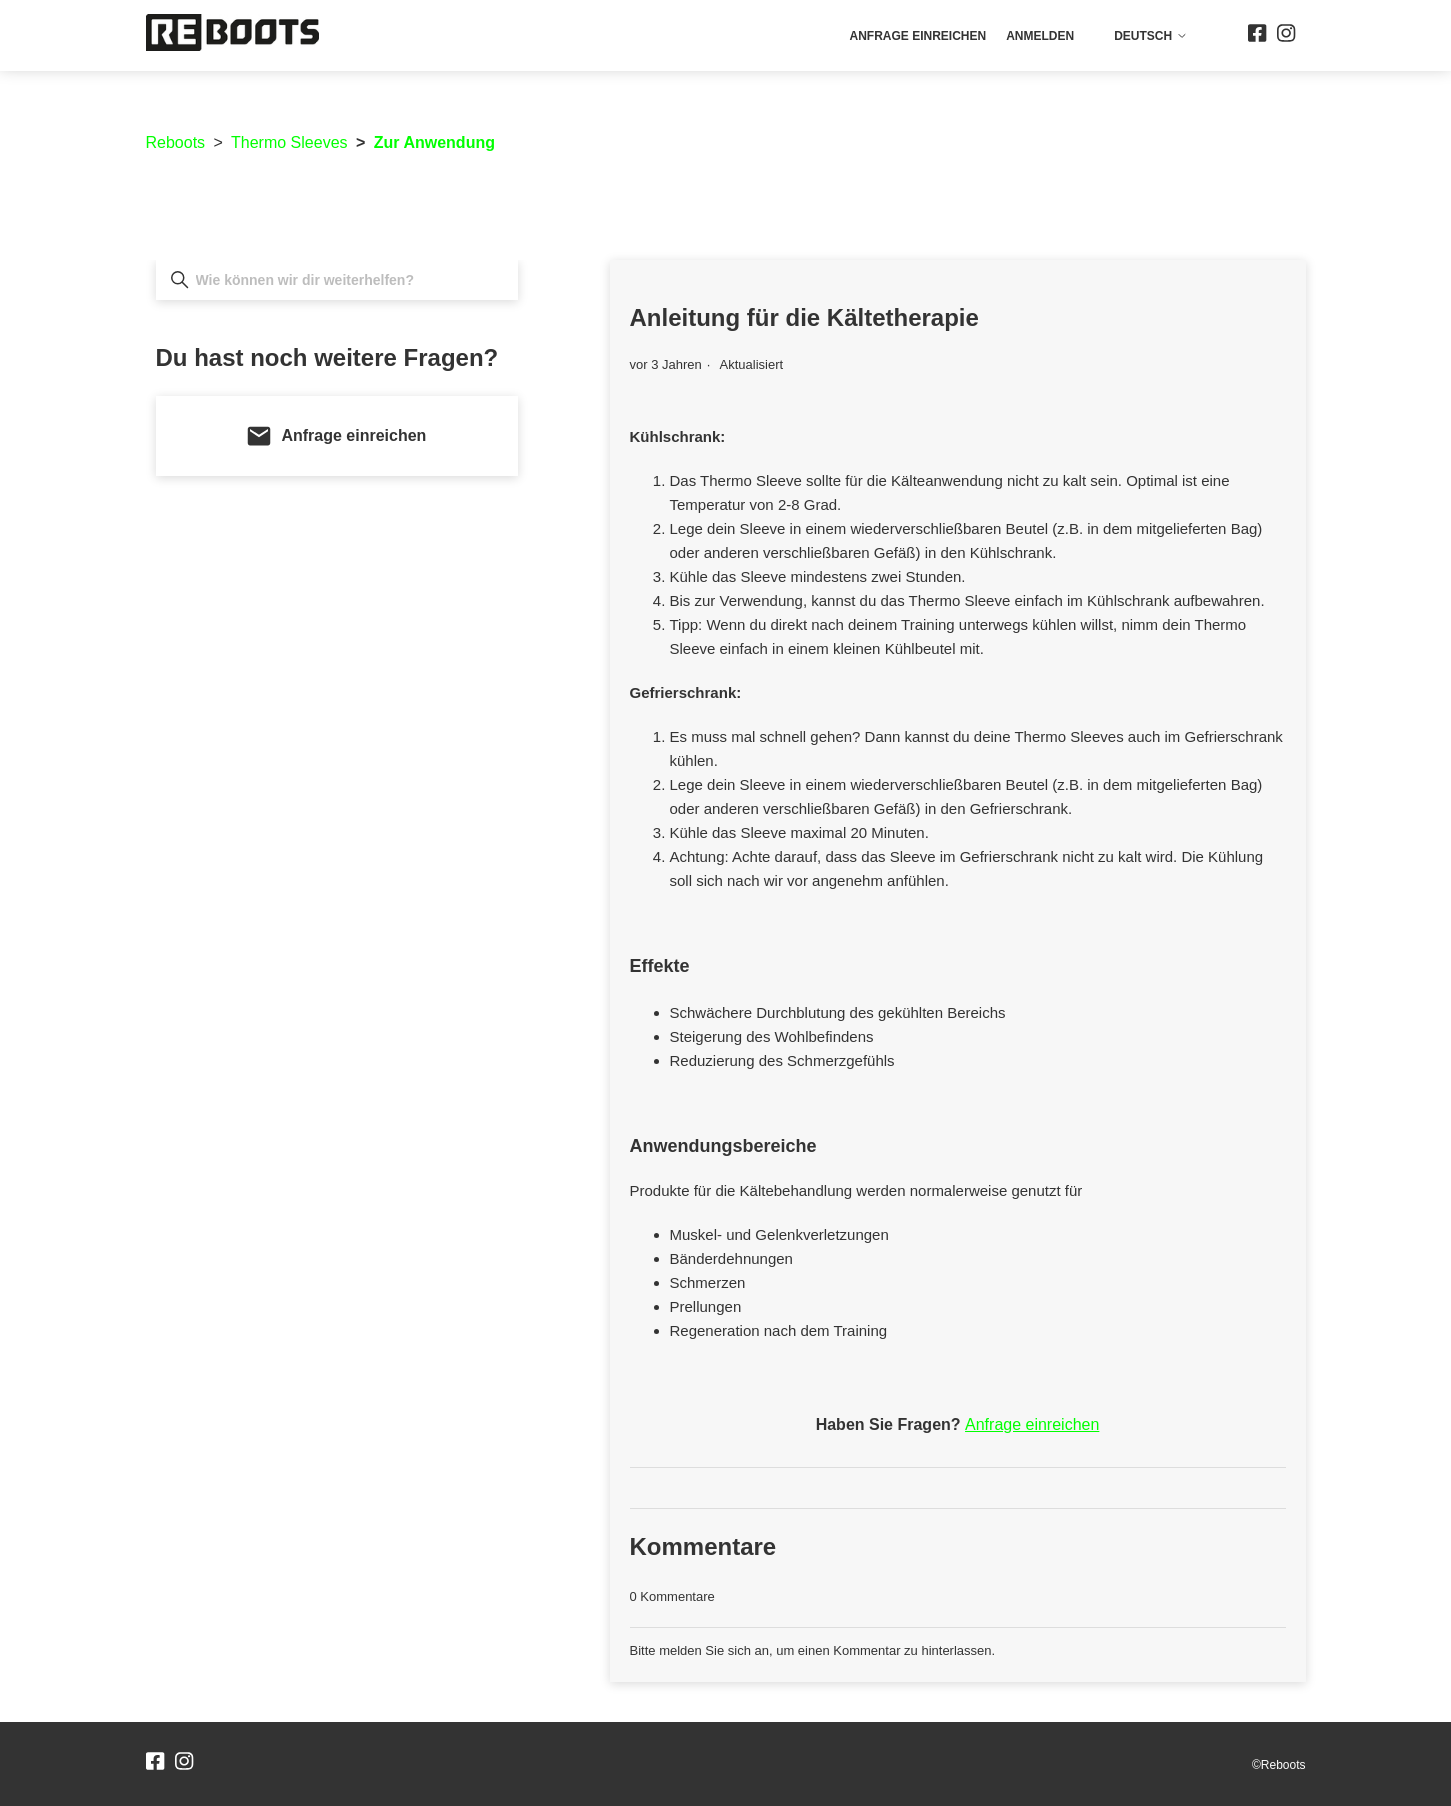 This screenshot has height=1806, width=1451. Describe the element at coordinates (917, 36) in the screenshot. I see `Anfrage einreichen` at that location.